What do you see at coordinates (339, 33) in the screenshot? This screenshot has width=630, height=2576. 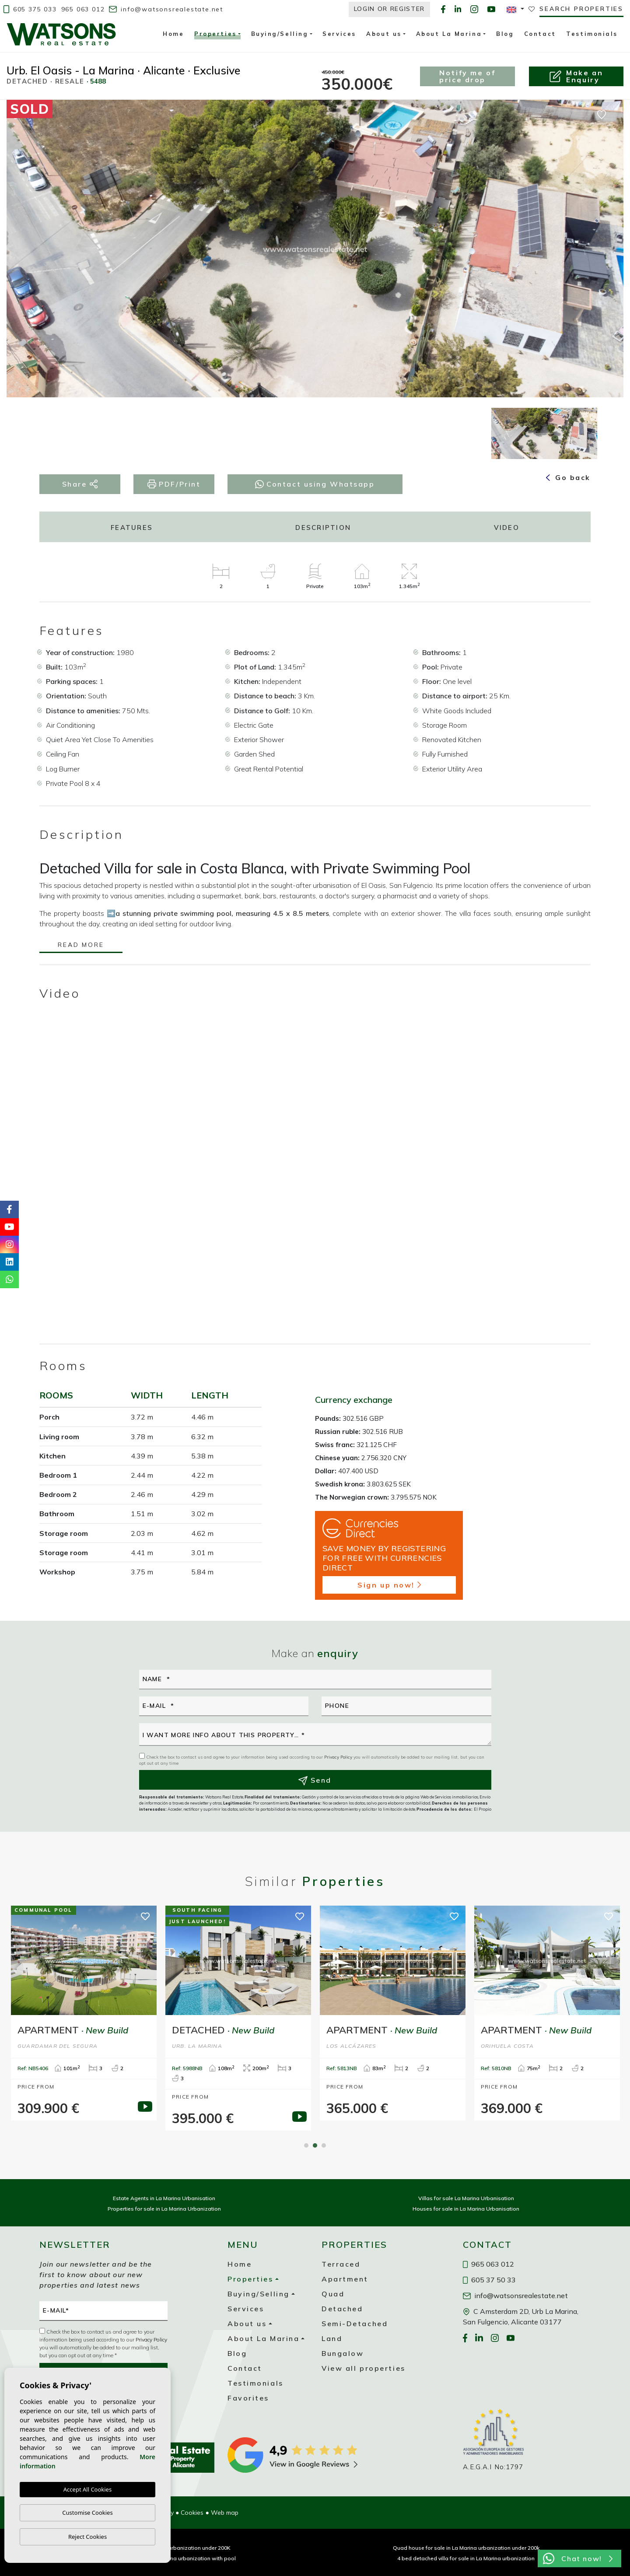 I see `Services` at bounding box center [339, 33].